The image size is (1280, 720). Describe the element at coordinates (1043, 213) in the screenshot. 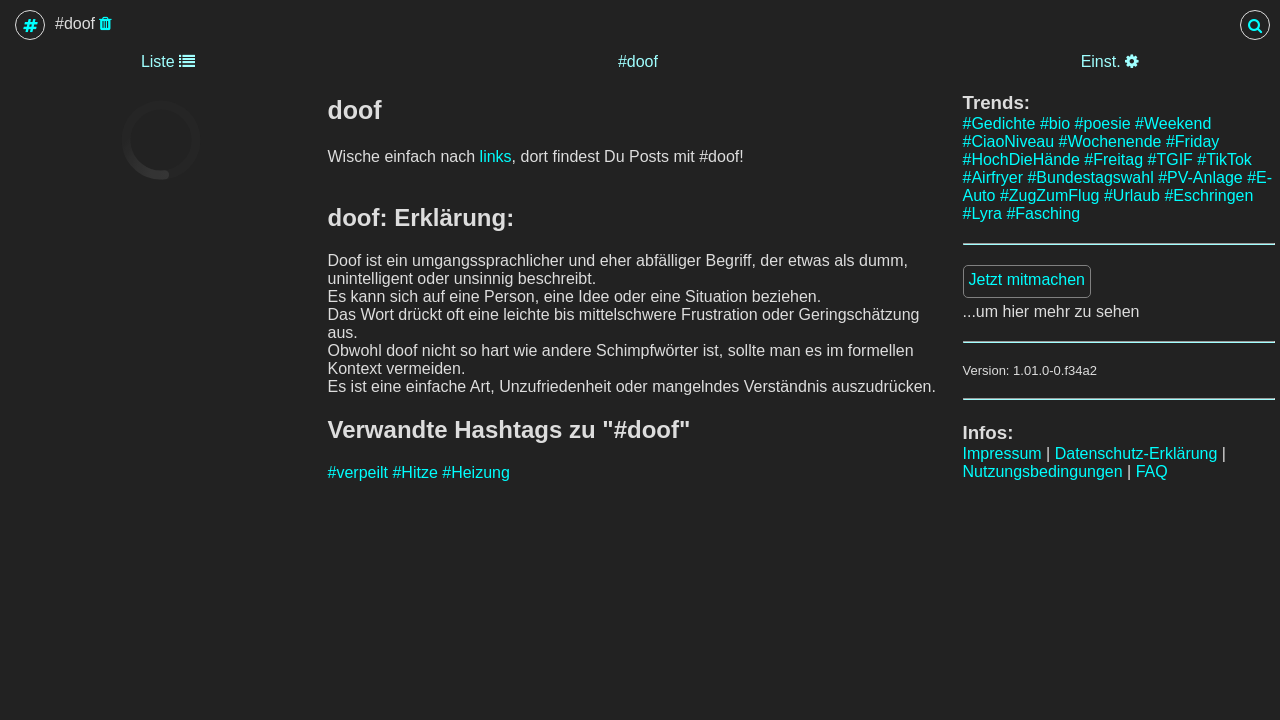

I see `#Fasching` at that location.